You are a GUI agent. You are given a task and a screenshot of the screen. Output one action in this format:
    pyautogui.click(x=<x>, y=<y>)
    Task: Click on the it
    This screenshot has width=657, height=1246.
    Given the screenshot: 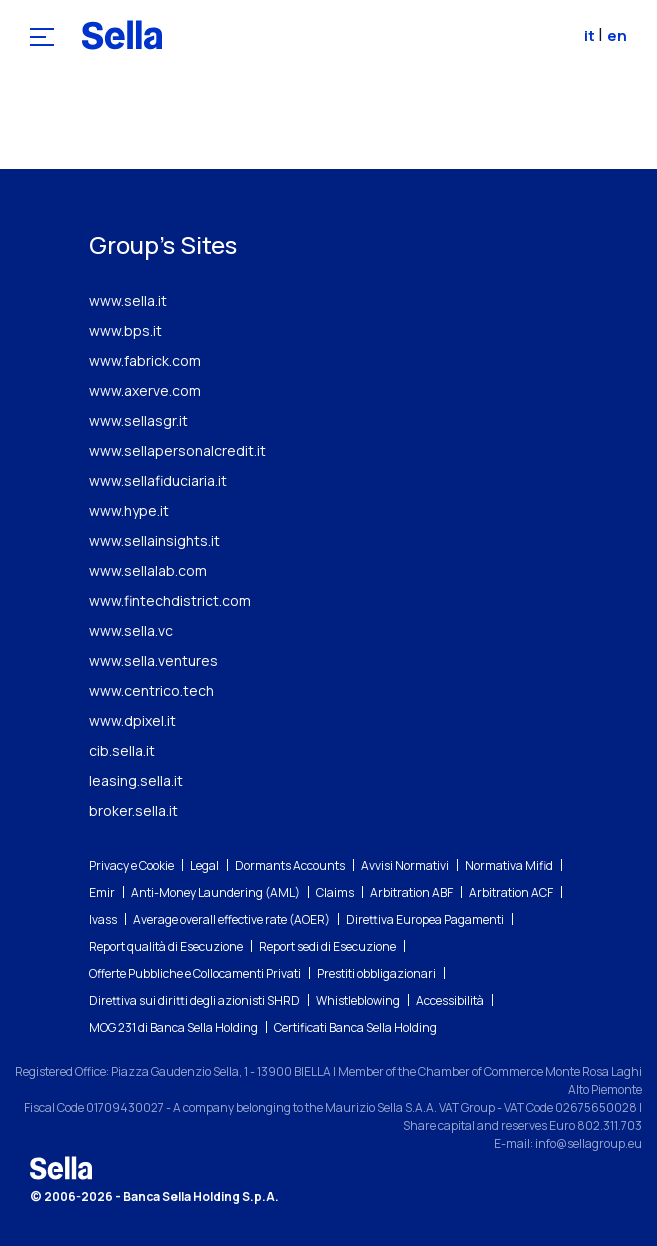 What is the action you would take?
    pyautogui.click(x=591, y=35)
    